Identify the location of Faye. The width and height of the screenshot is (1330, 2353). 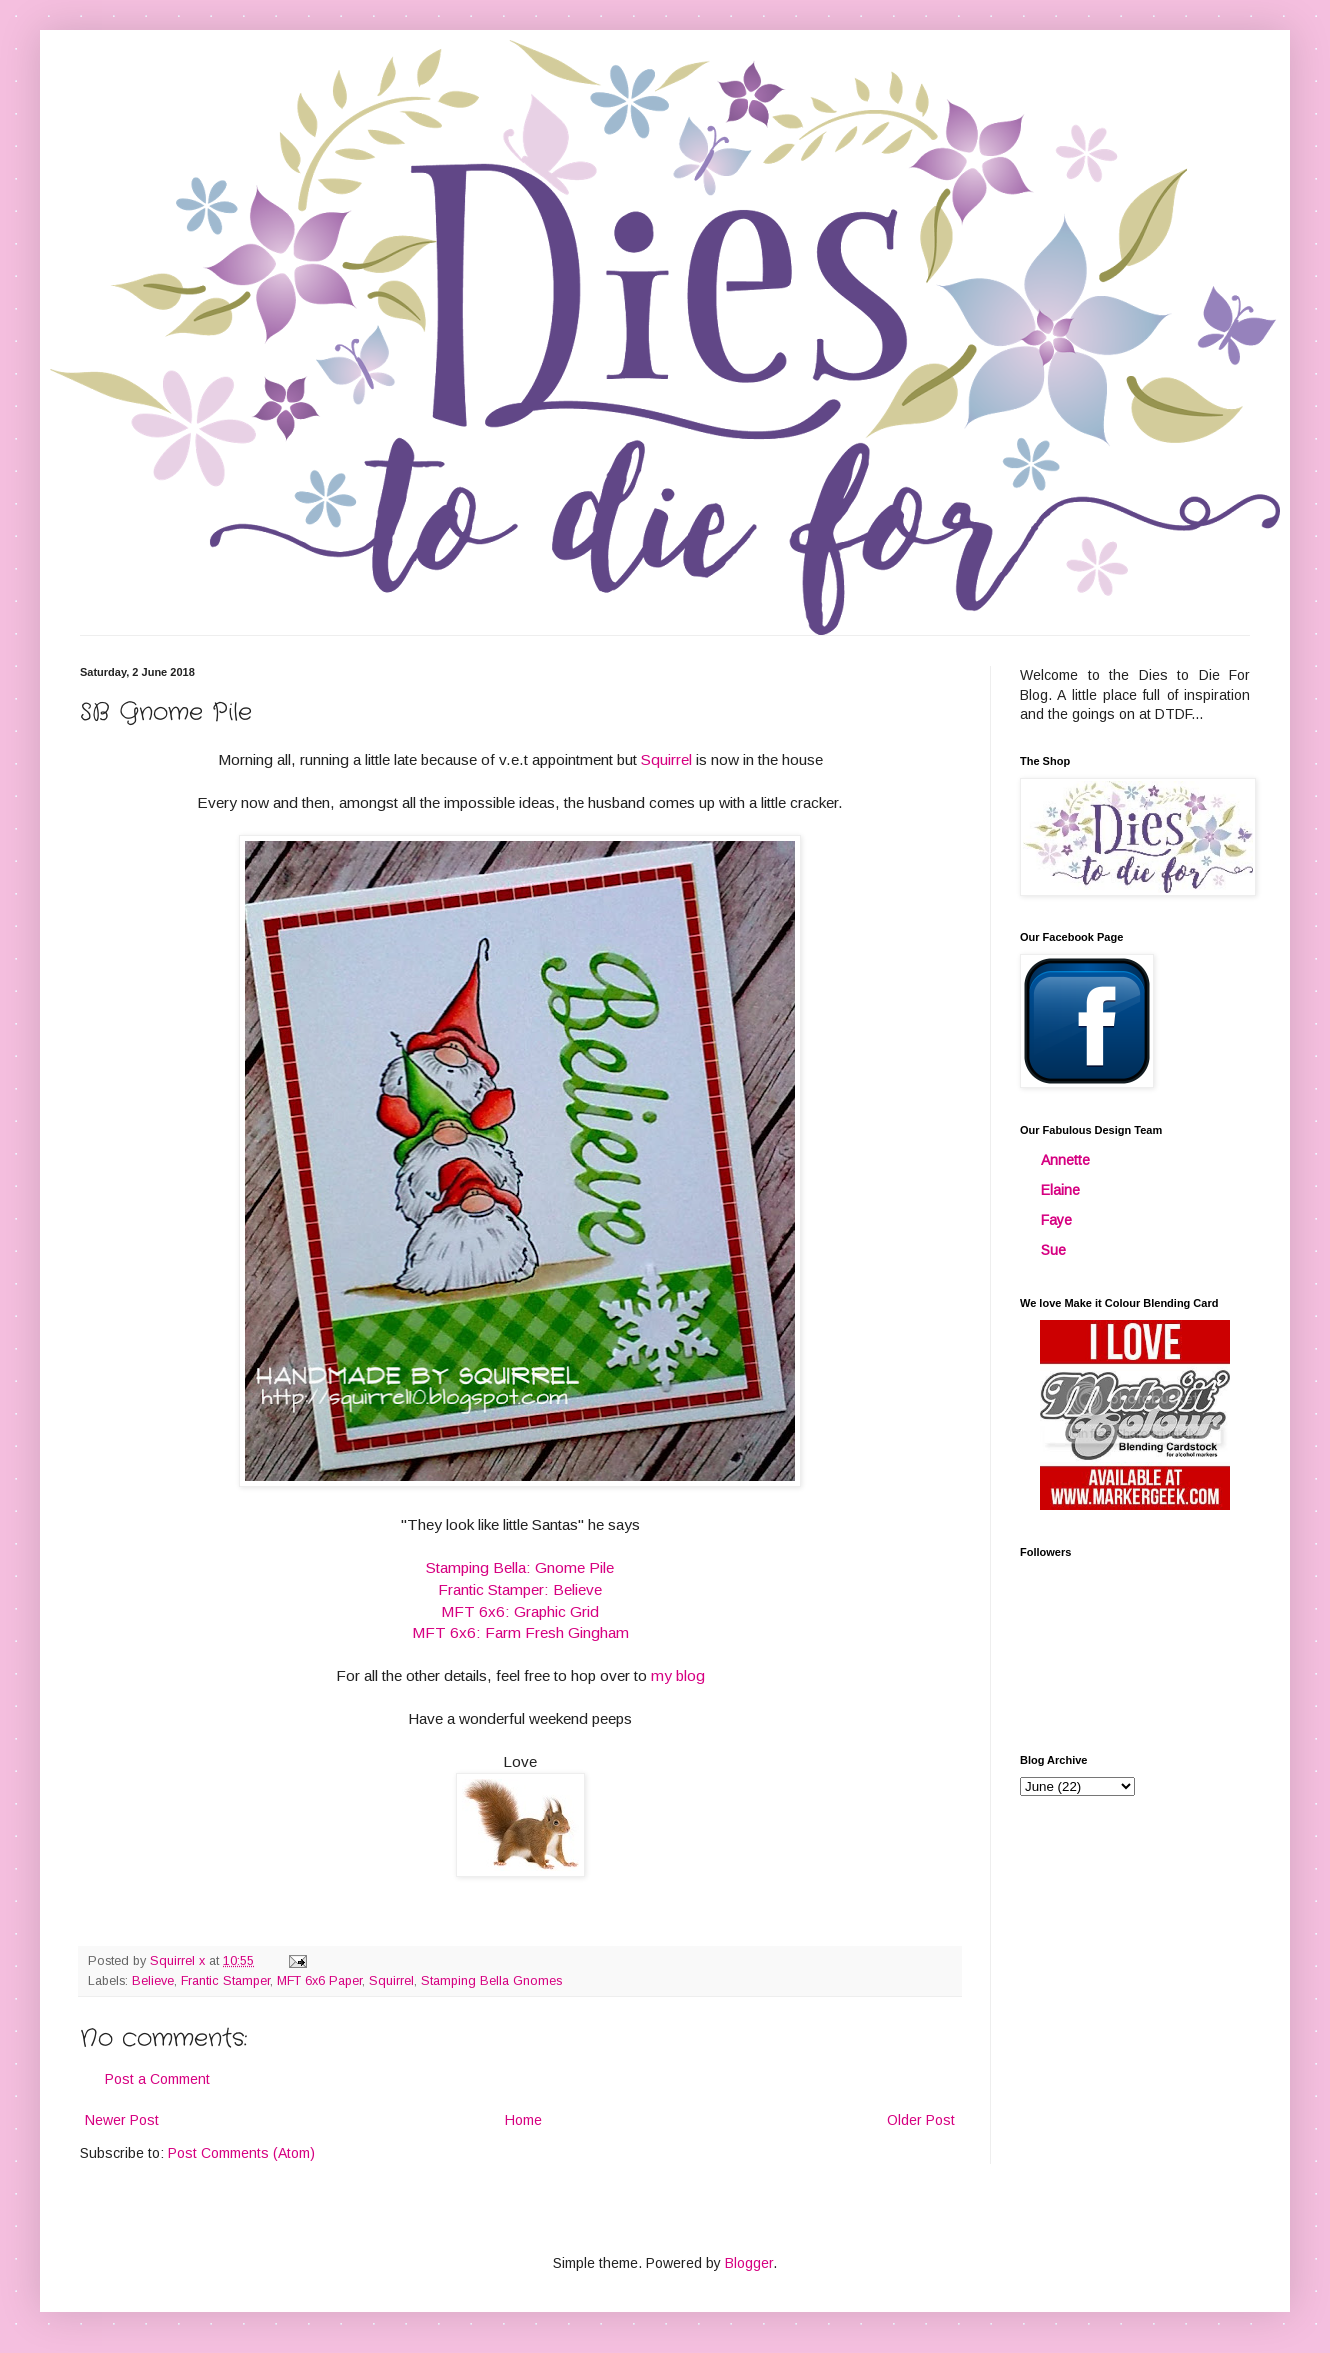
(1056, 1220).